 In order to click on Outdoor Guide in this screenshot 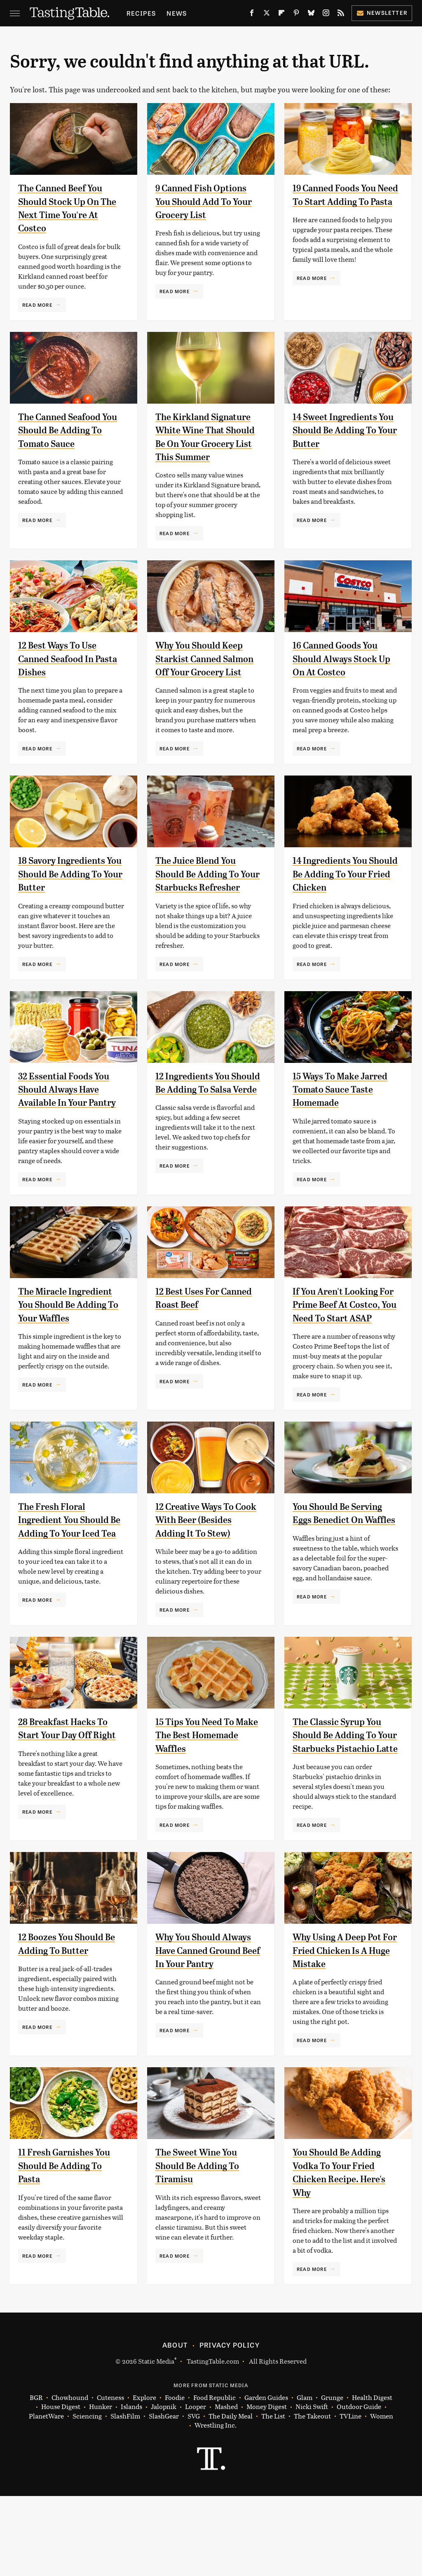, I will do `click(359, 2487)`.